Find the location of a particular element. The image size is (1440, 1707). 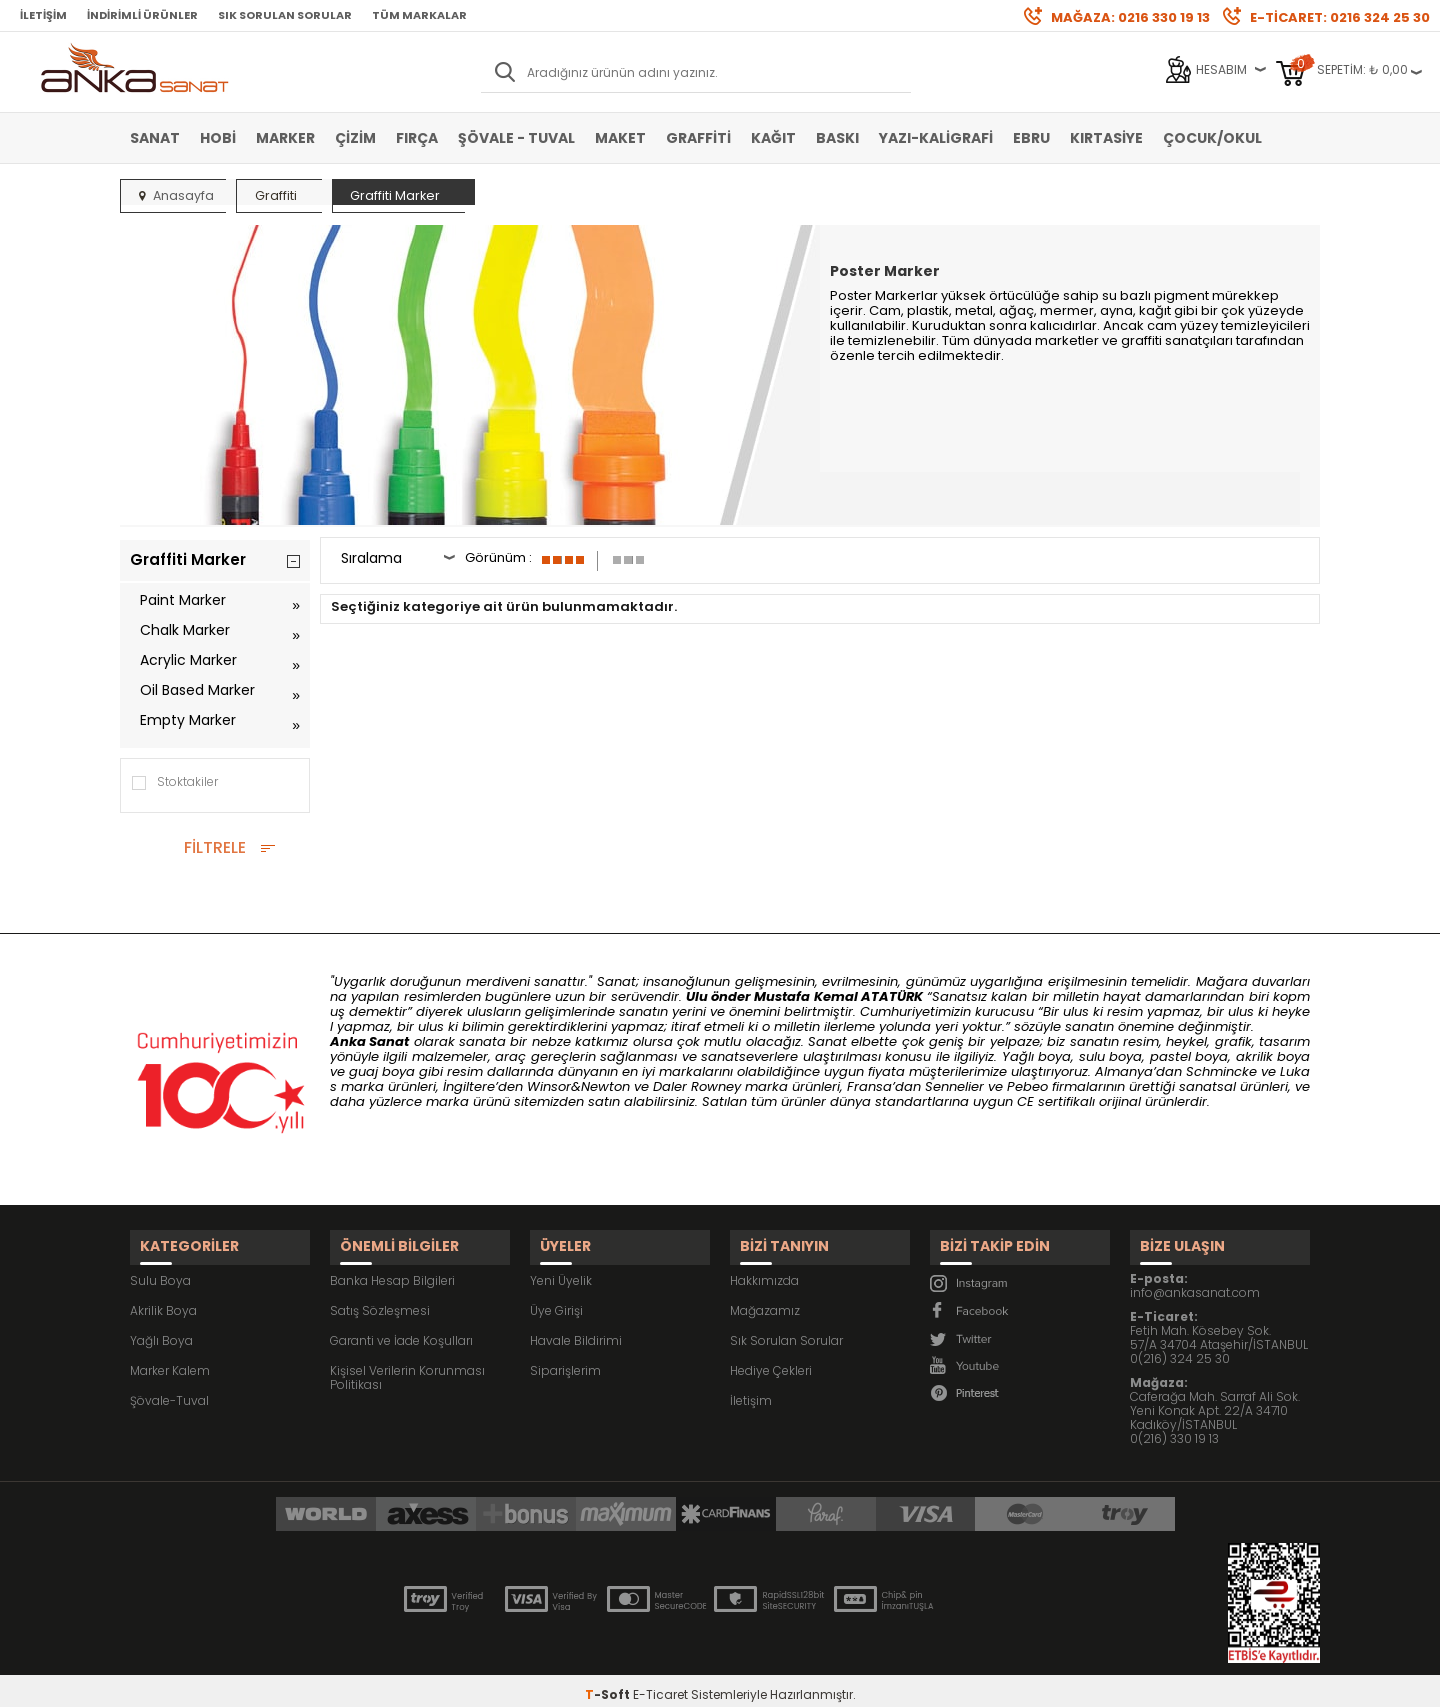

Siparişlerim is located at coordinates (565, 1357).